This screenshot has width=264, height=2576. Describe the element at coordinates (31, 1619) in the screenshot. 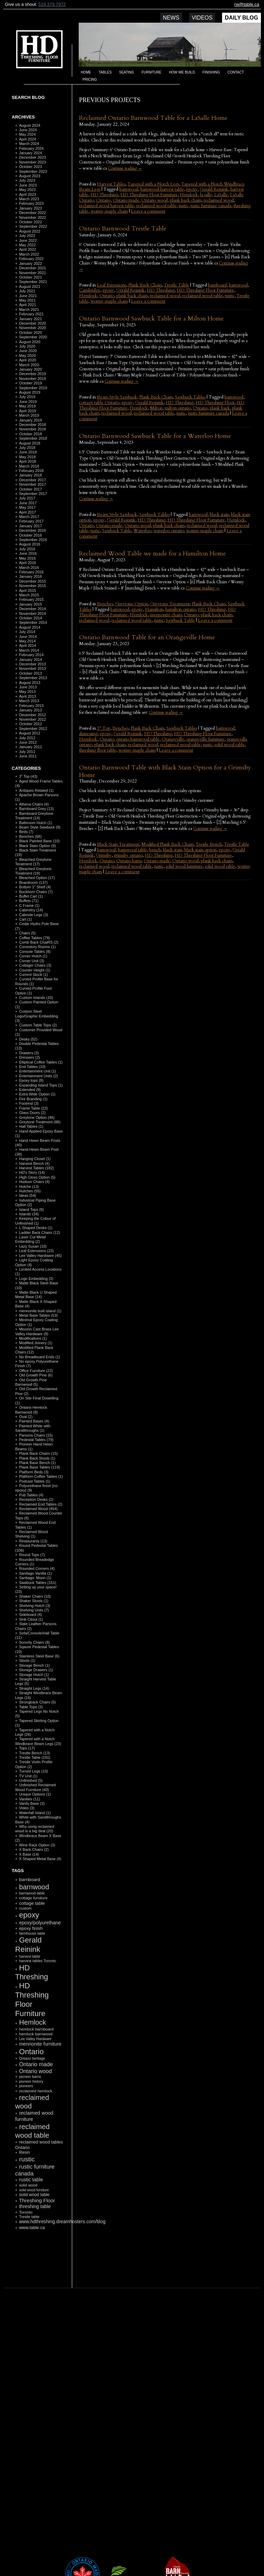

I see `Sink Citout (1)` at that location.